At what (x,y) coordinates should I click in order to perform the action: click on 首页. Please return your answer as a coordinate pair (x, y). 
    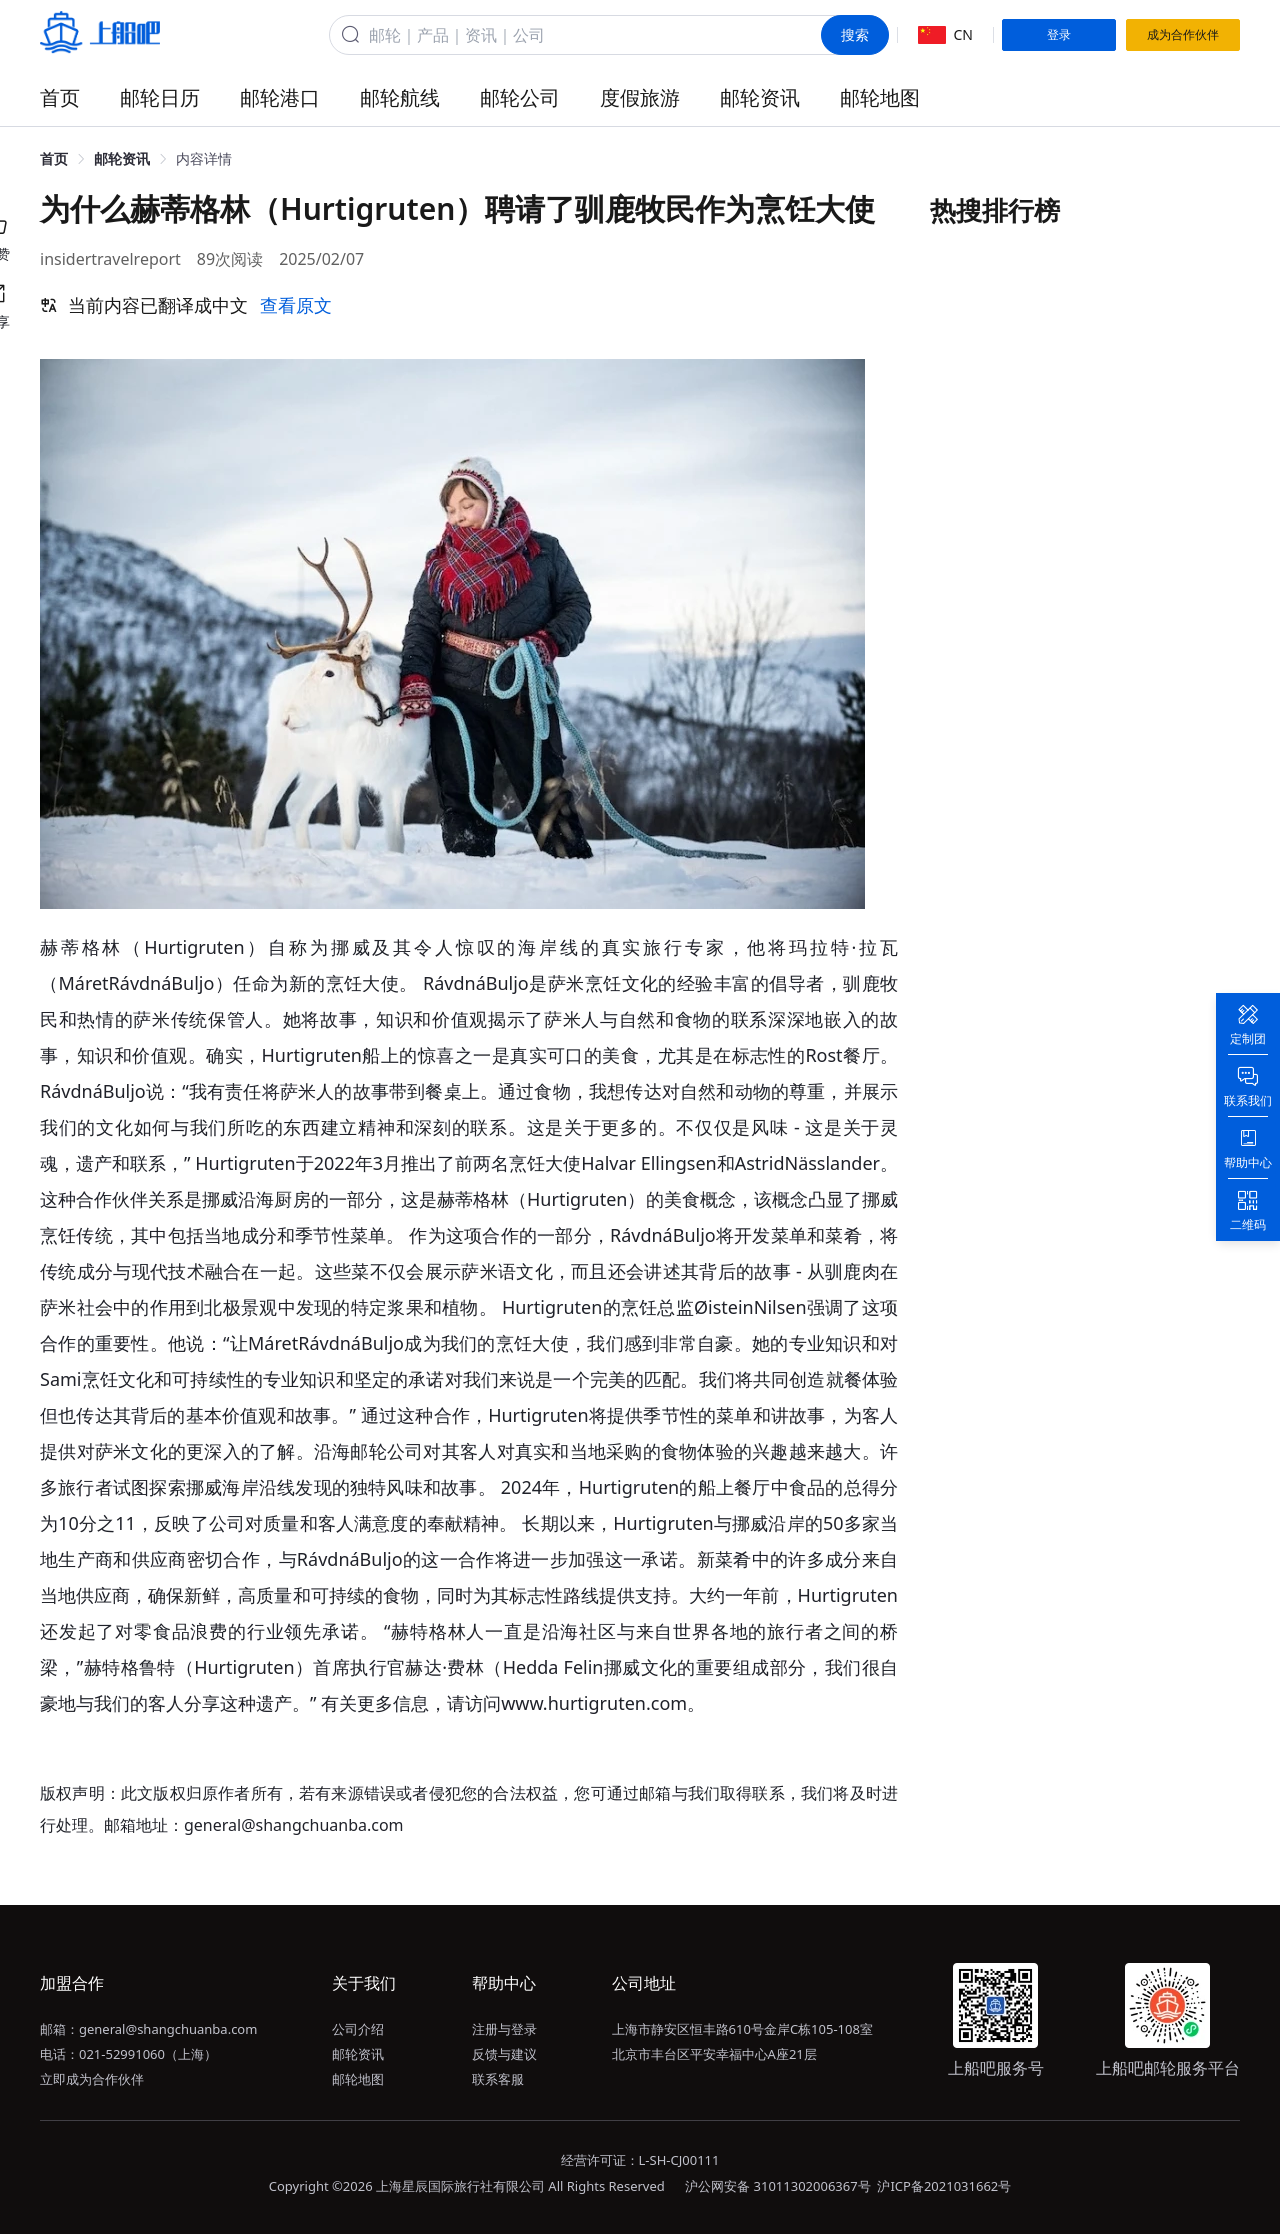
    Looking at the image, I should click on (60, 97).